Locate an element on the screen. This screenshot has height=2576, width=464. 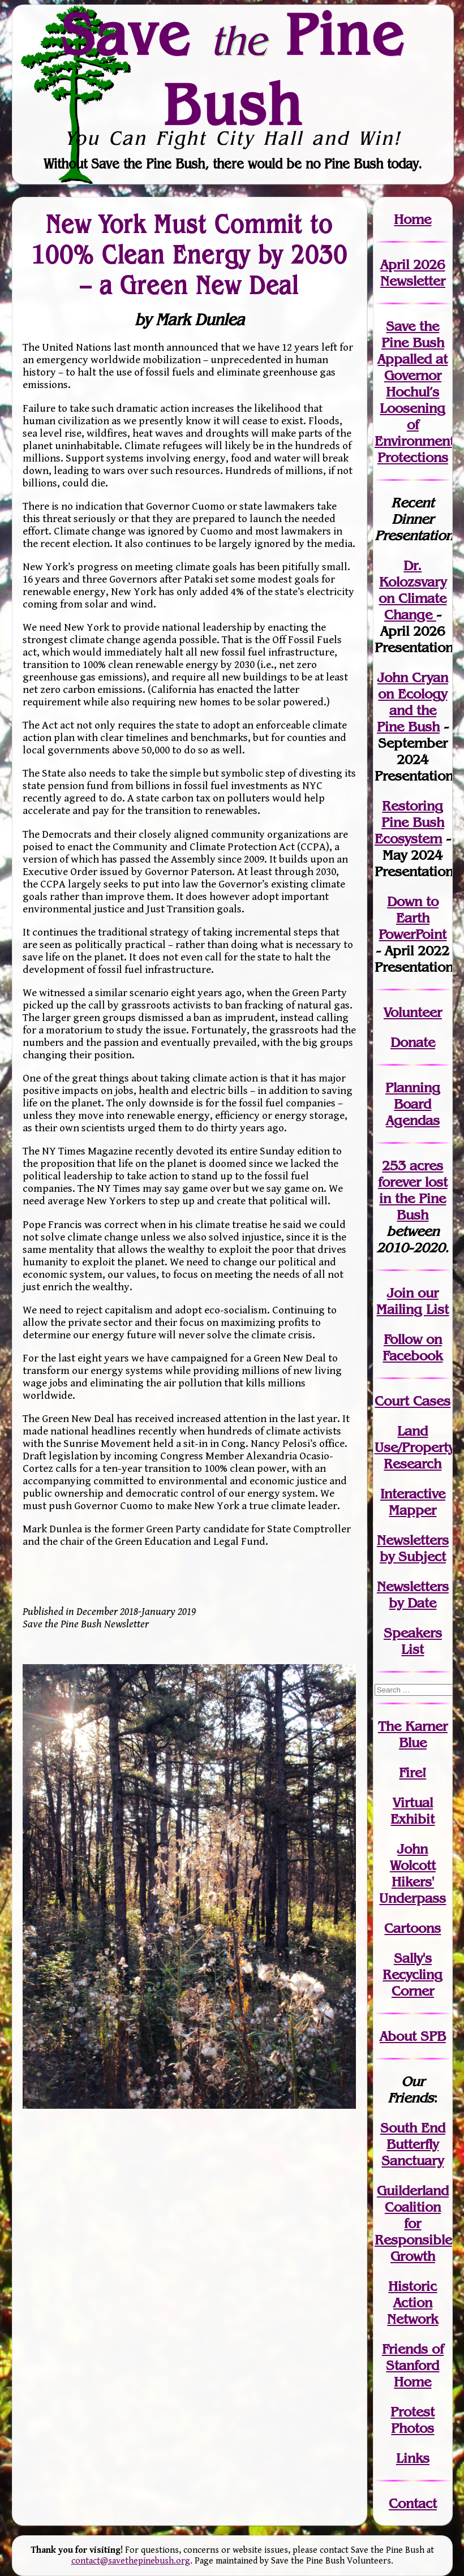
Down to Earth PowerPoint is located at coordinates (412, 917).